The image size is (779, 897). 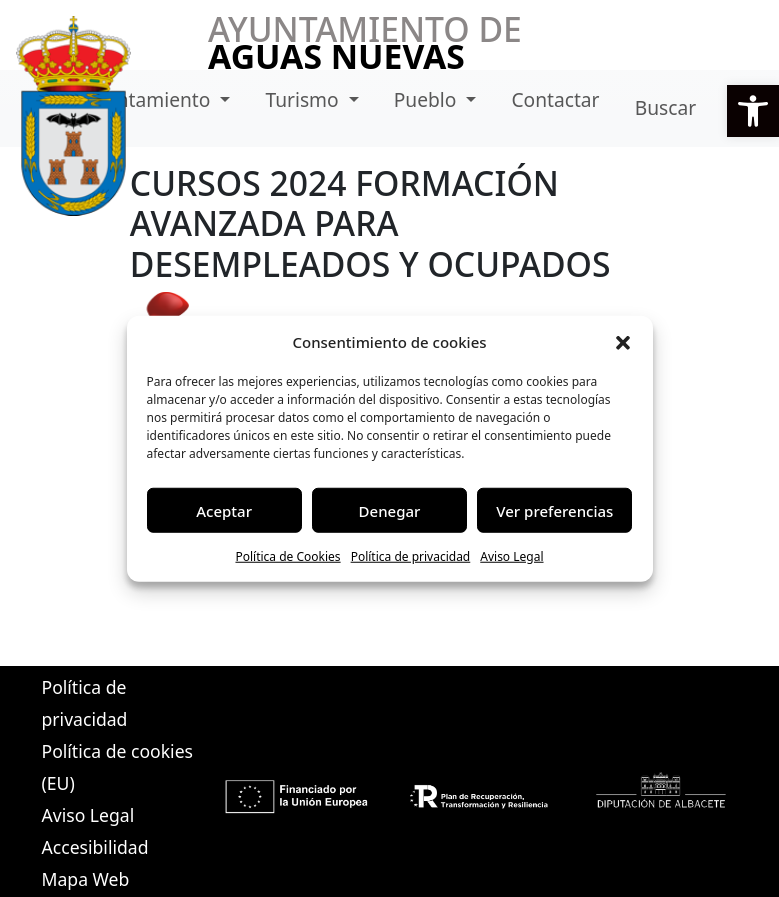 What do you see at coordinates (149, 99) in the screenshot?
I see `Ayuntamiento` at bounding box center [149, 99].